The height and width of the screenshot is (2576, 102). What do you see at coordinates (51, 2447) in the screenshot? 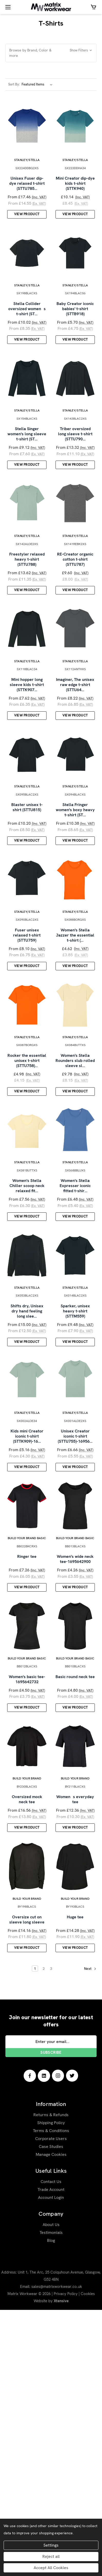
I see `Contact Us` at bounding box center [51, 2447].